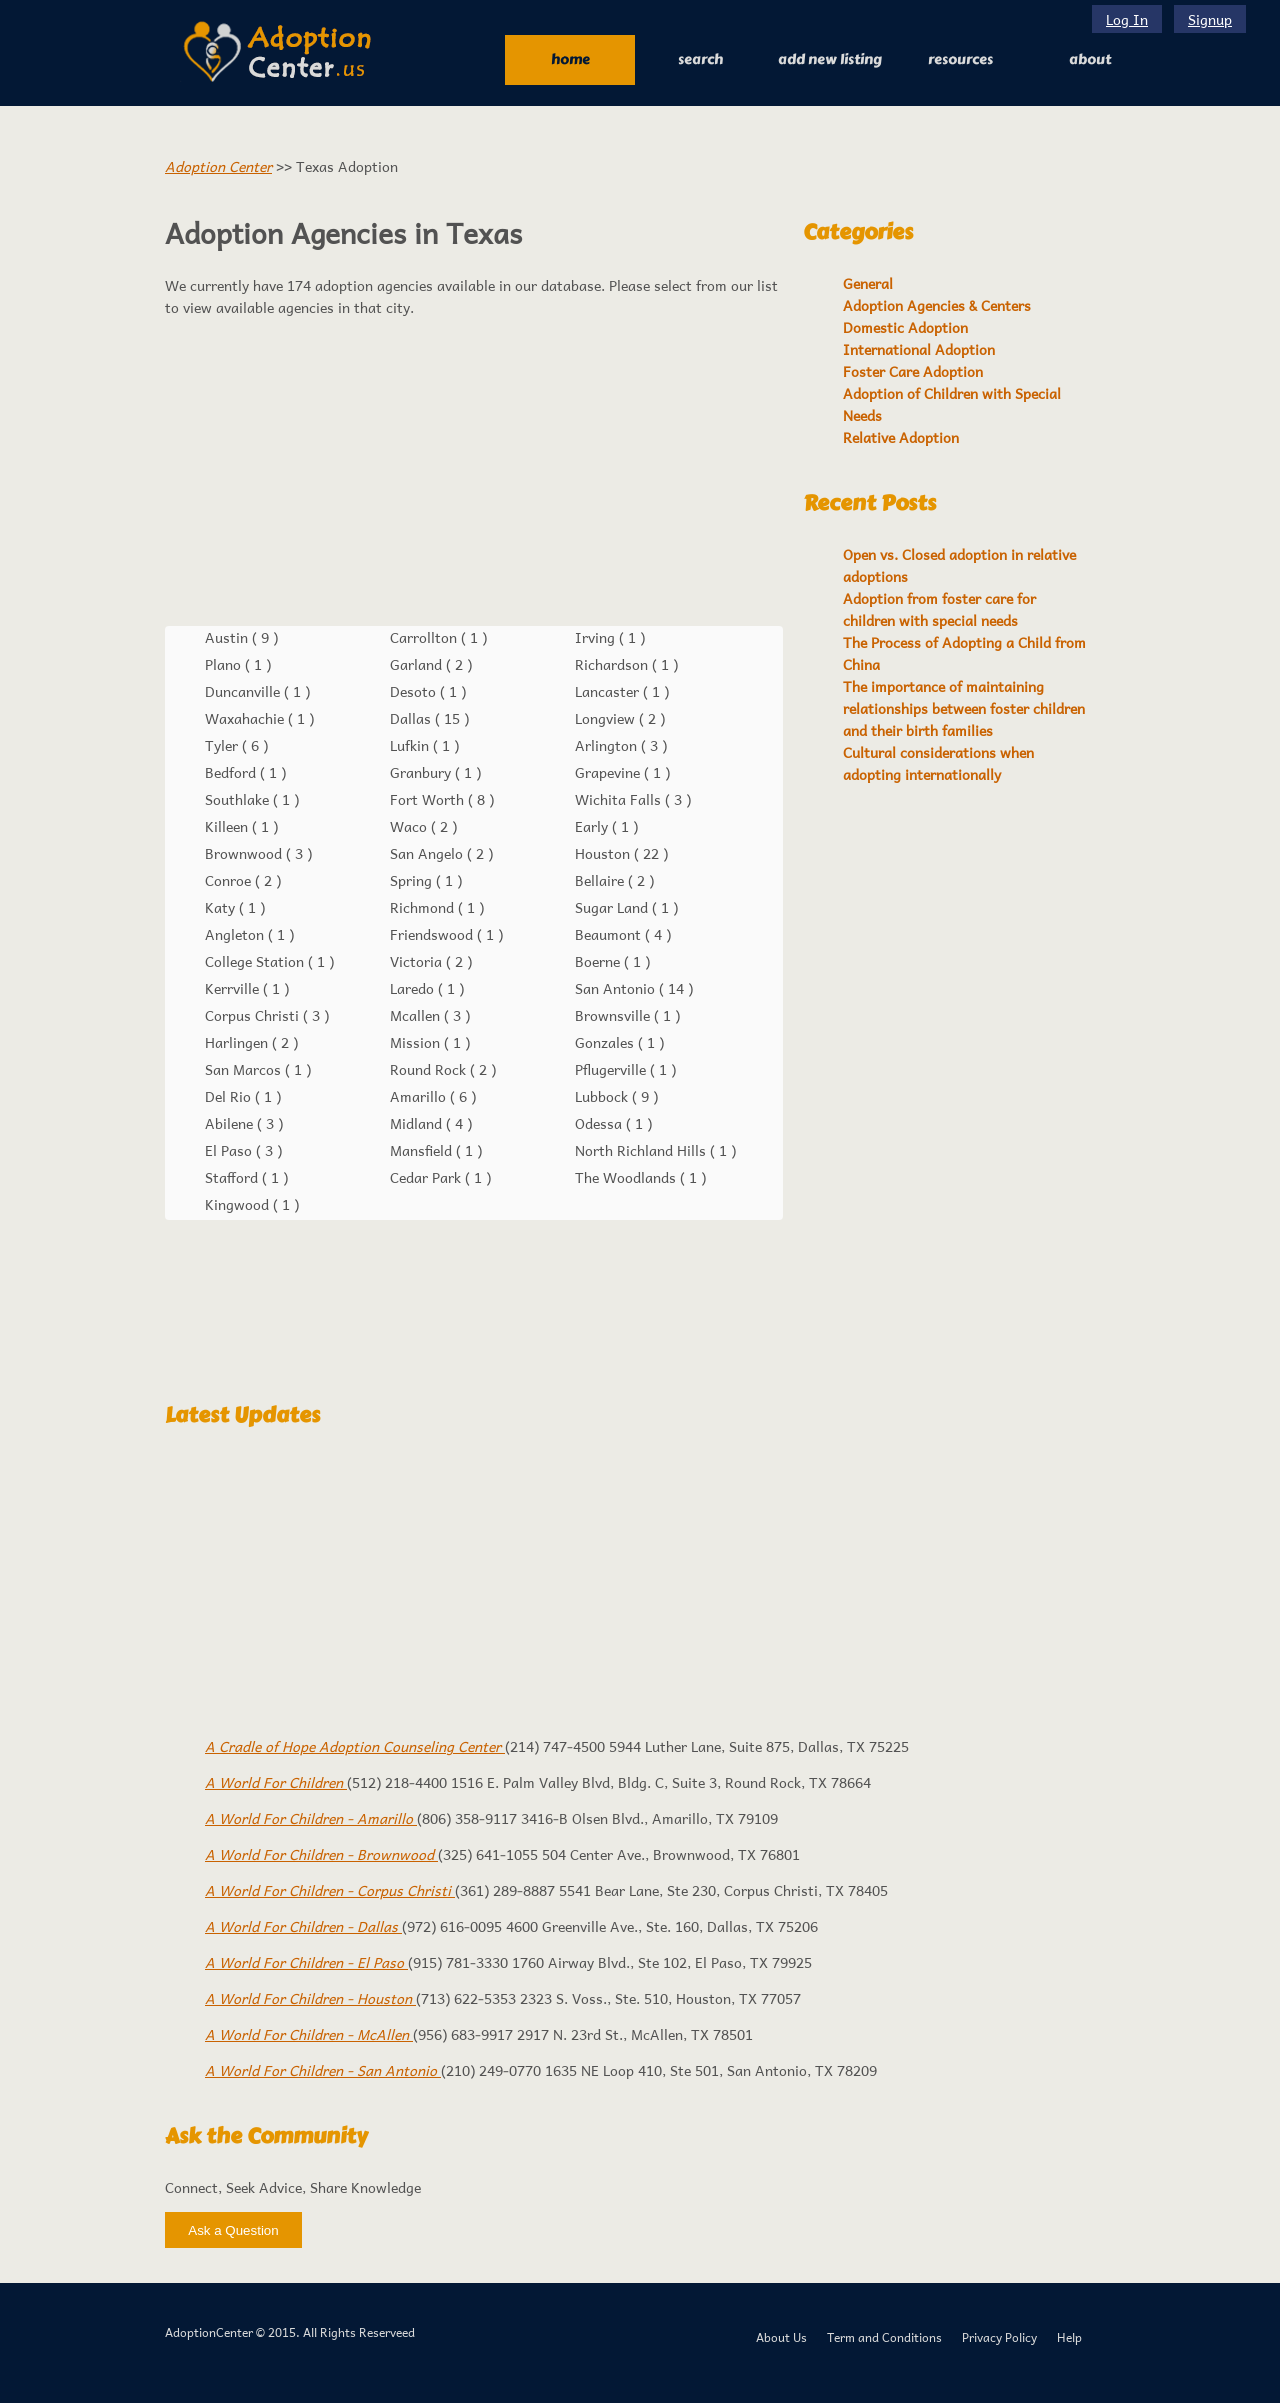  Describe the element at coordinates (427, 1177) in the screenshot. I see `Cedar Park` at that location.